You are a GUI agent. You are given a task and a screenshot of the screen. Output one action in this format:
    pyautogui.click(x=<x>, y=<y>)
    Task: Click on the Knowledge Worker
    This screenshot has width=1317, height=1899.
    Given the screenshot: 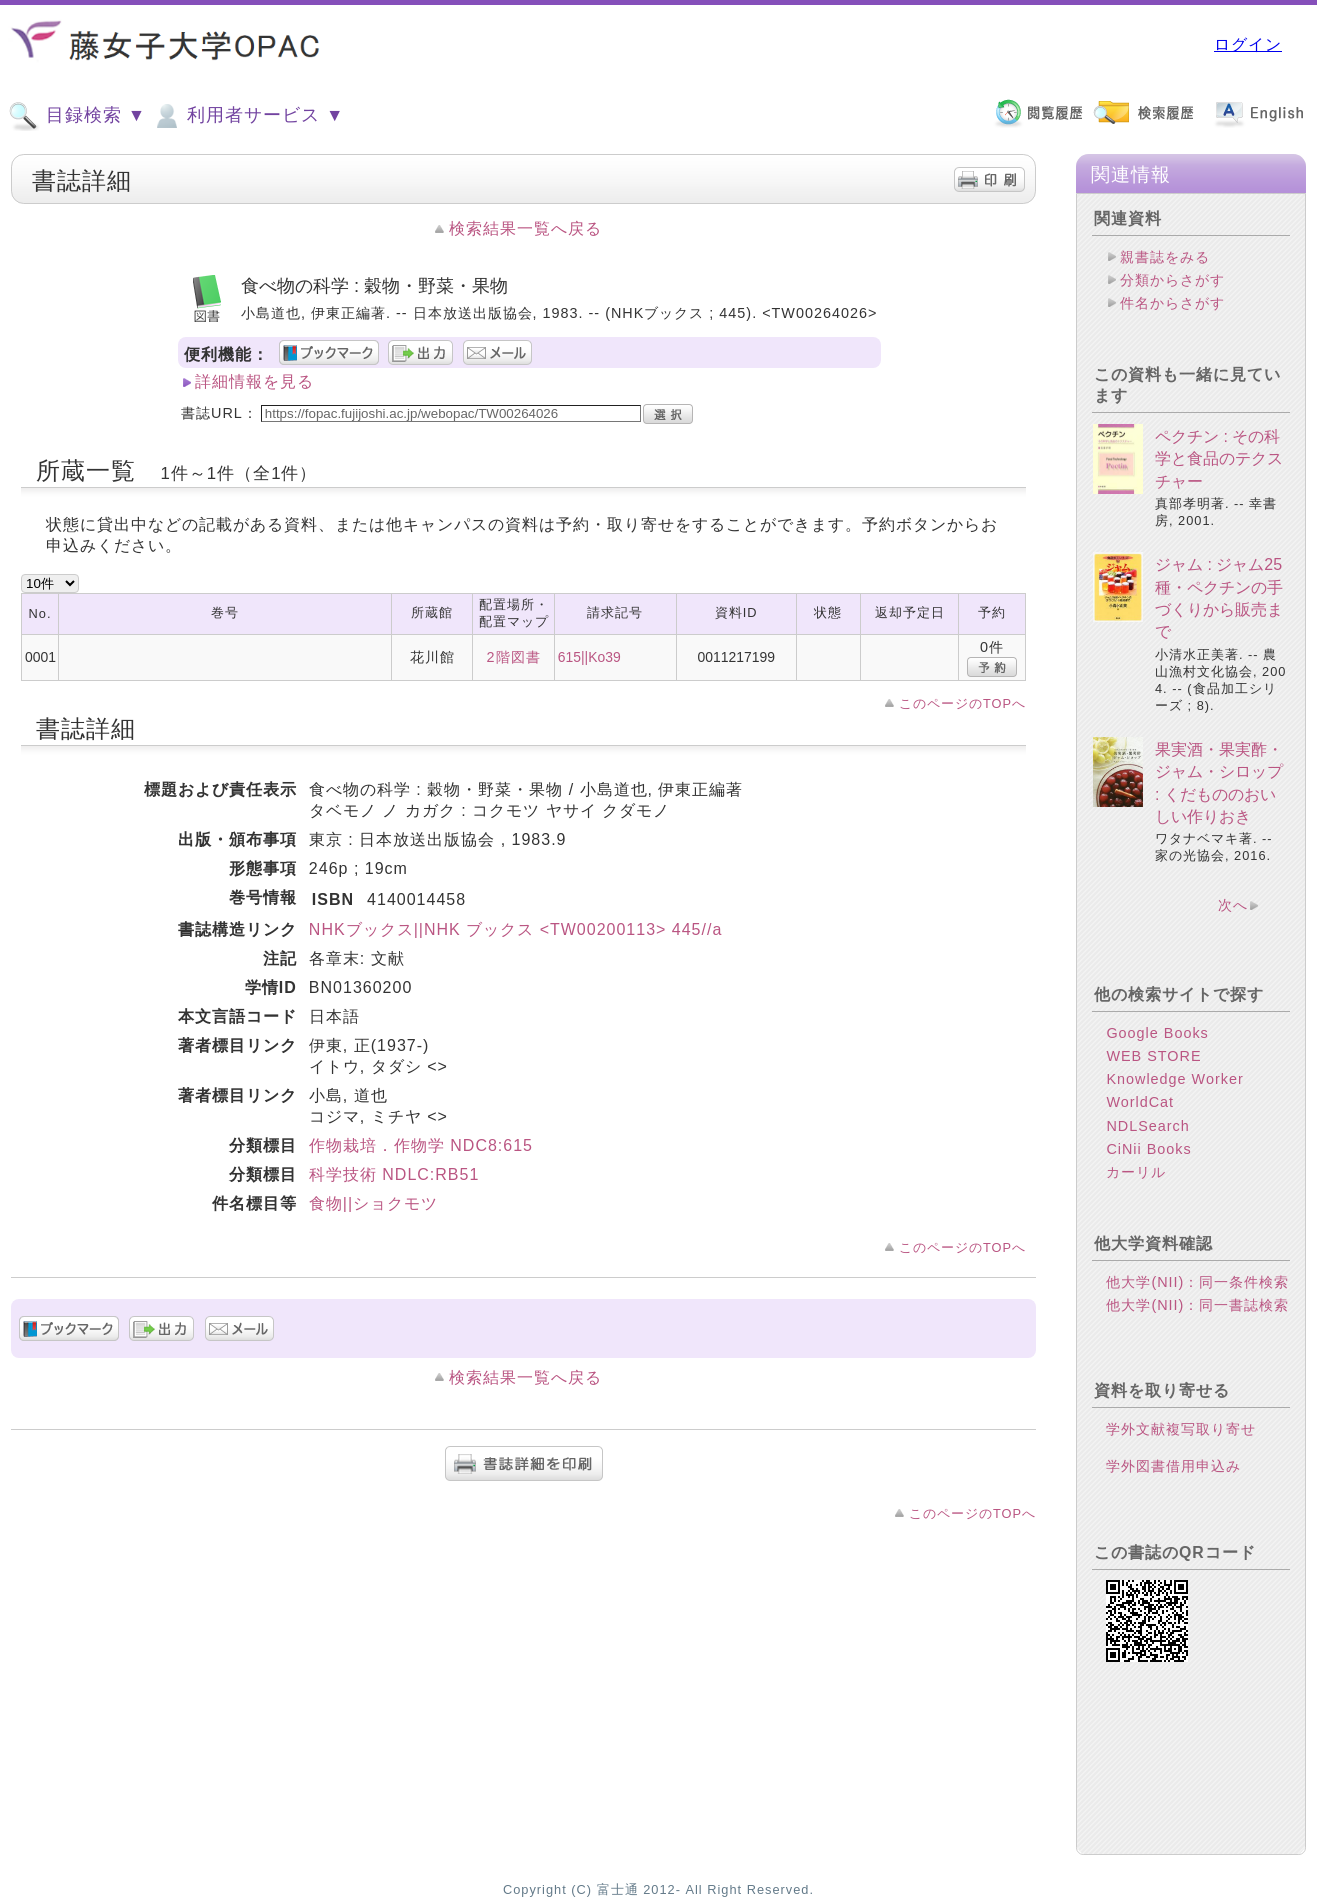 What is the action you would take?
    pyautogui.click(x=1174, y=1079)
    